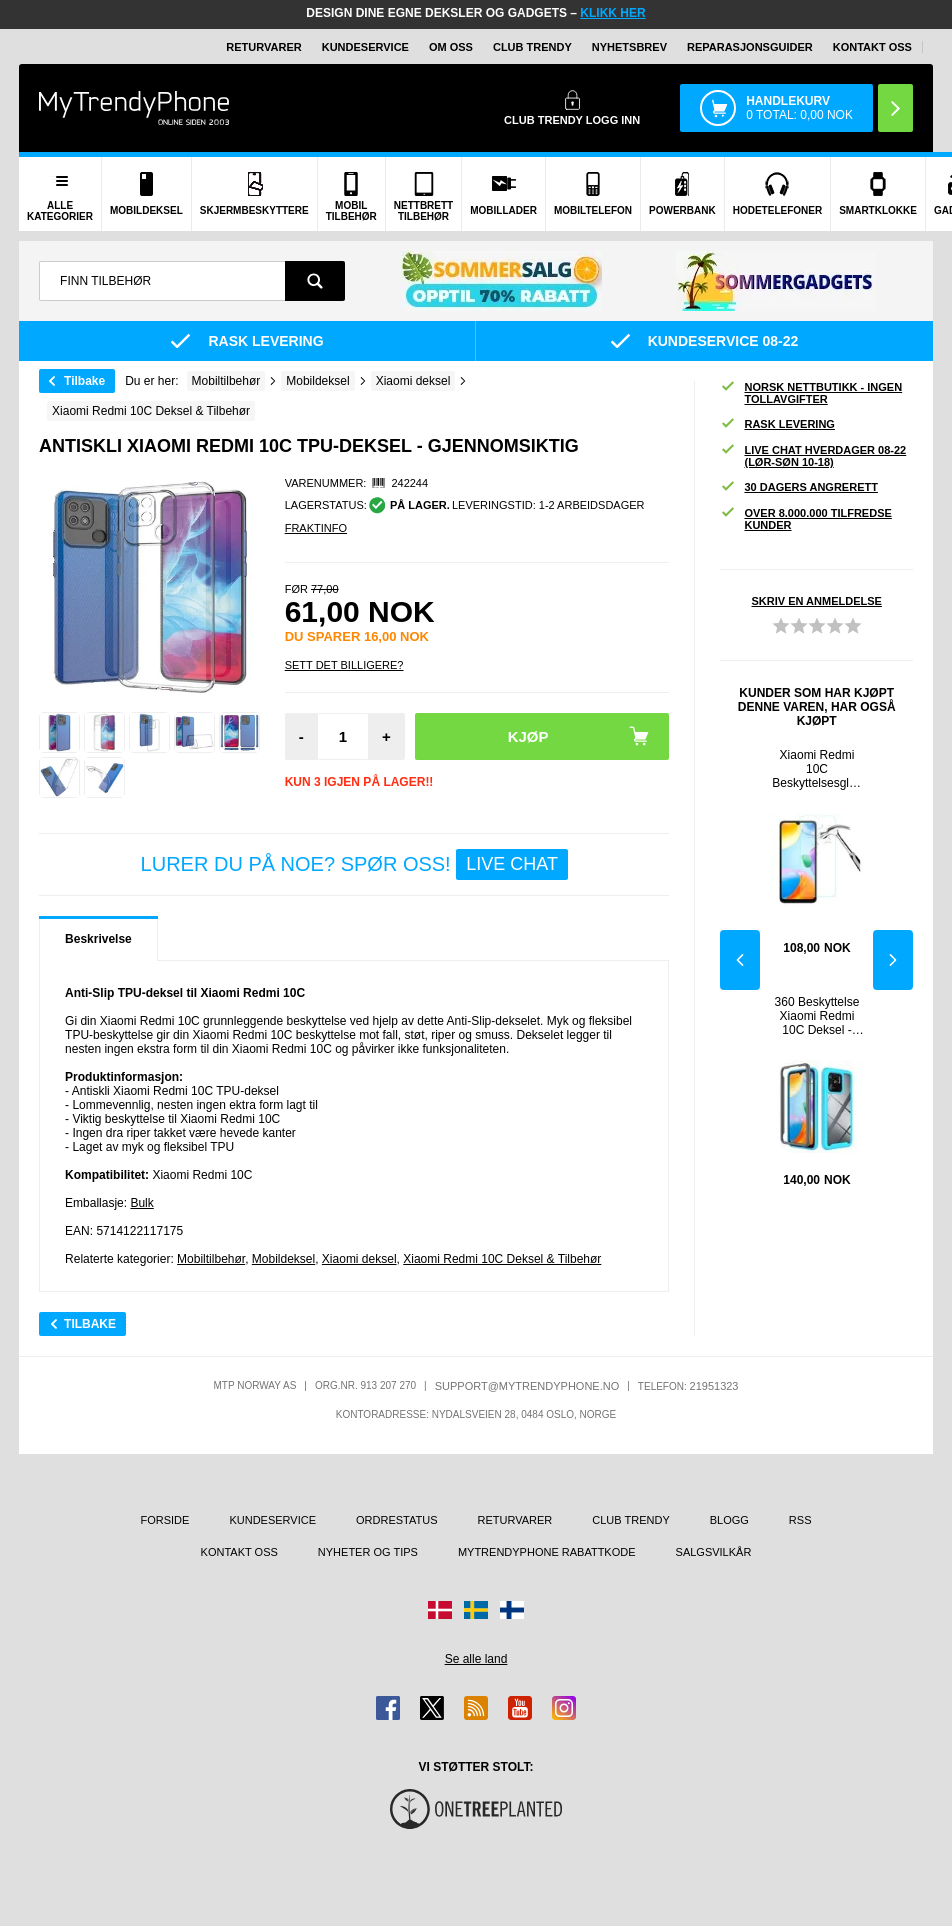  Describe the element at coordinates (141, 1203) in the screenshot. I see `Bulk` at that location.